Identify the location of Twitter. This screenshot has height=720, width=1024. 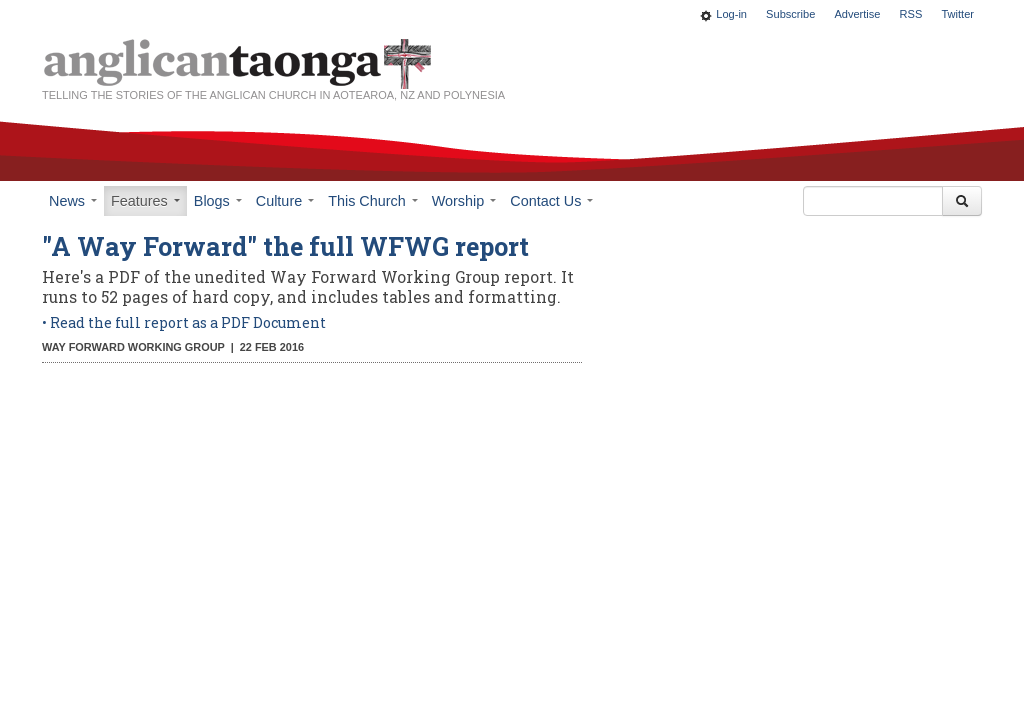
(957, 14).